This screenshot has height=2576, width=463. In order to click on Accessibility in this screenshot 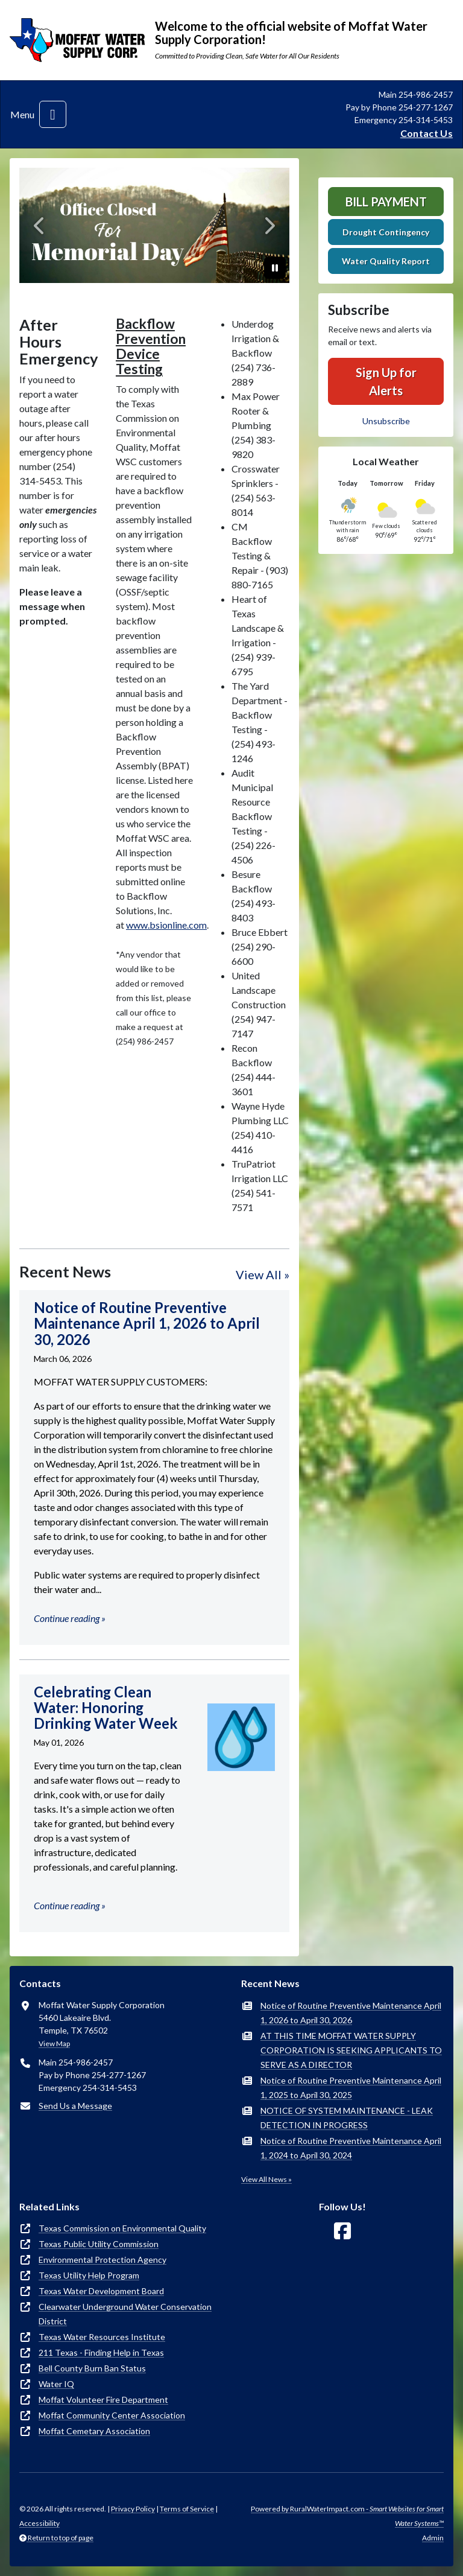, I will do `click(39, 2523)`.